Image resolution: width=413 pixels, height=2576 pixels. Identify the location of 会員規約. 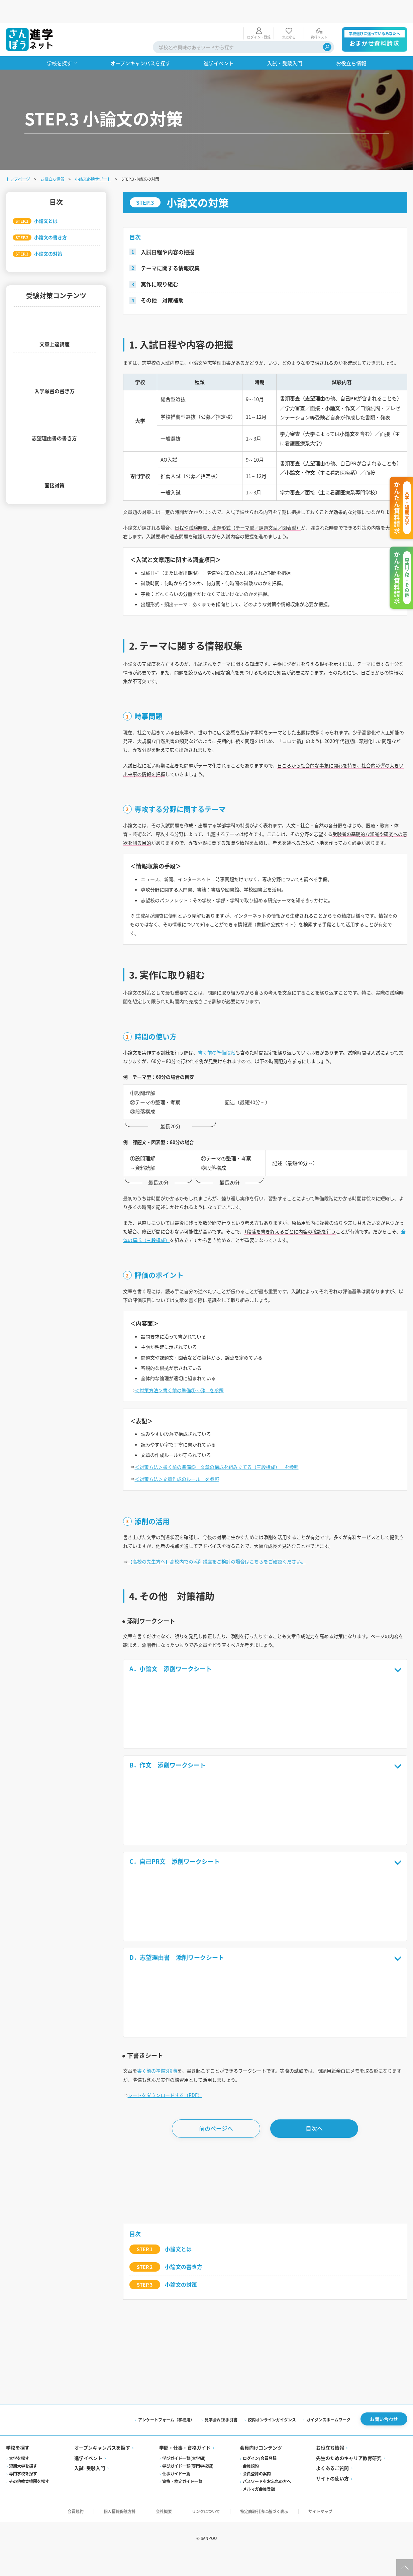
(251, 2554).